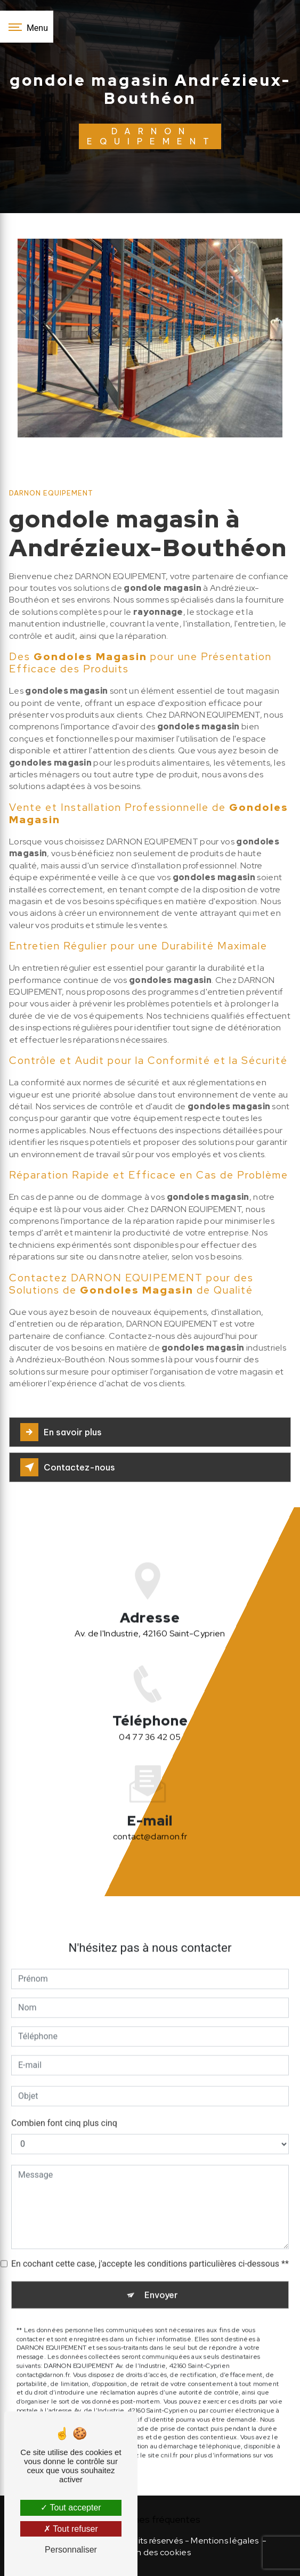 The width and height of the screenshot is (300, 2576). Describe the element at coordinates (150, 2519) in the screenshot. I see `Recherches fréquentes [button]` at that location.